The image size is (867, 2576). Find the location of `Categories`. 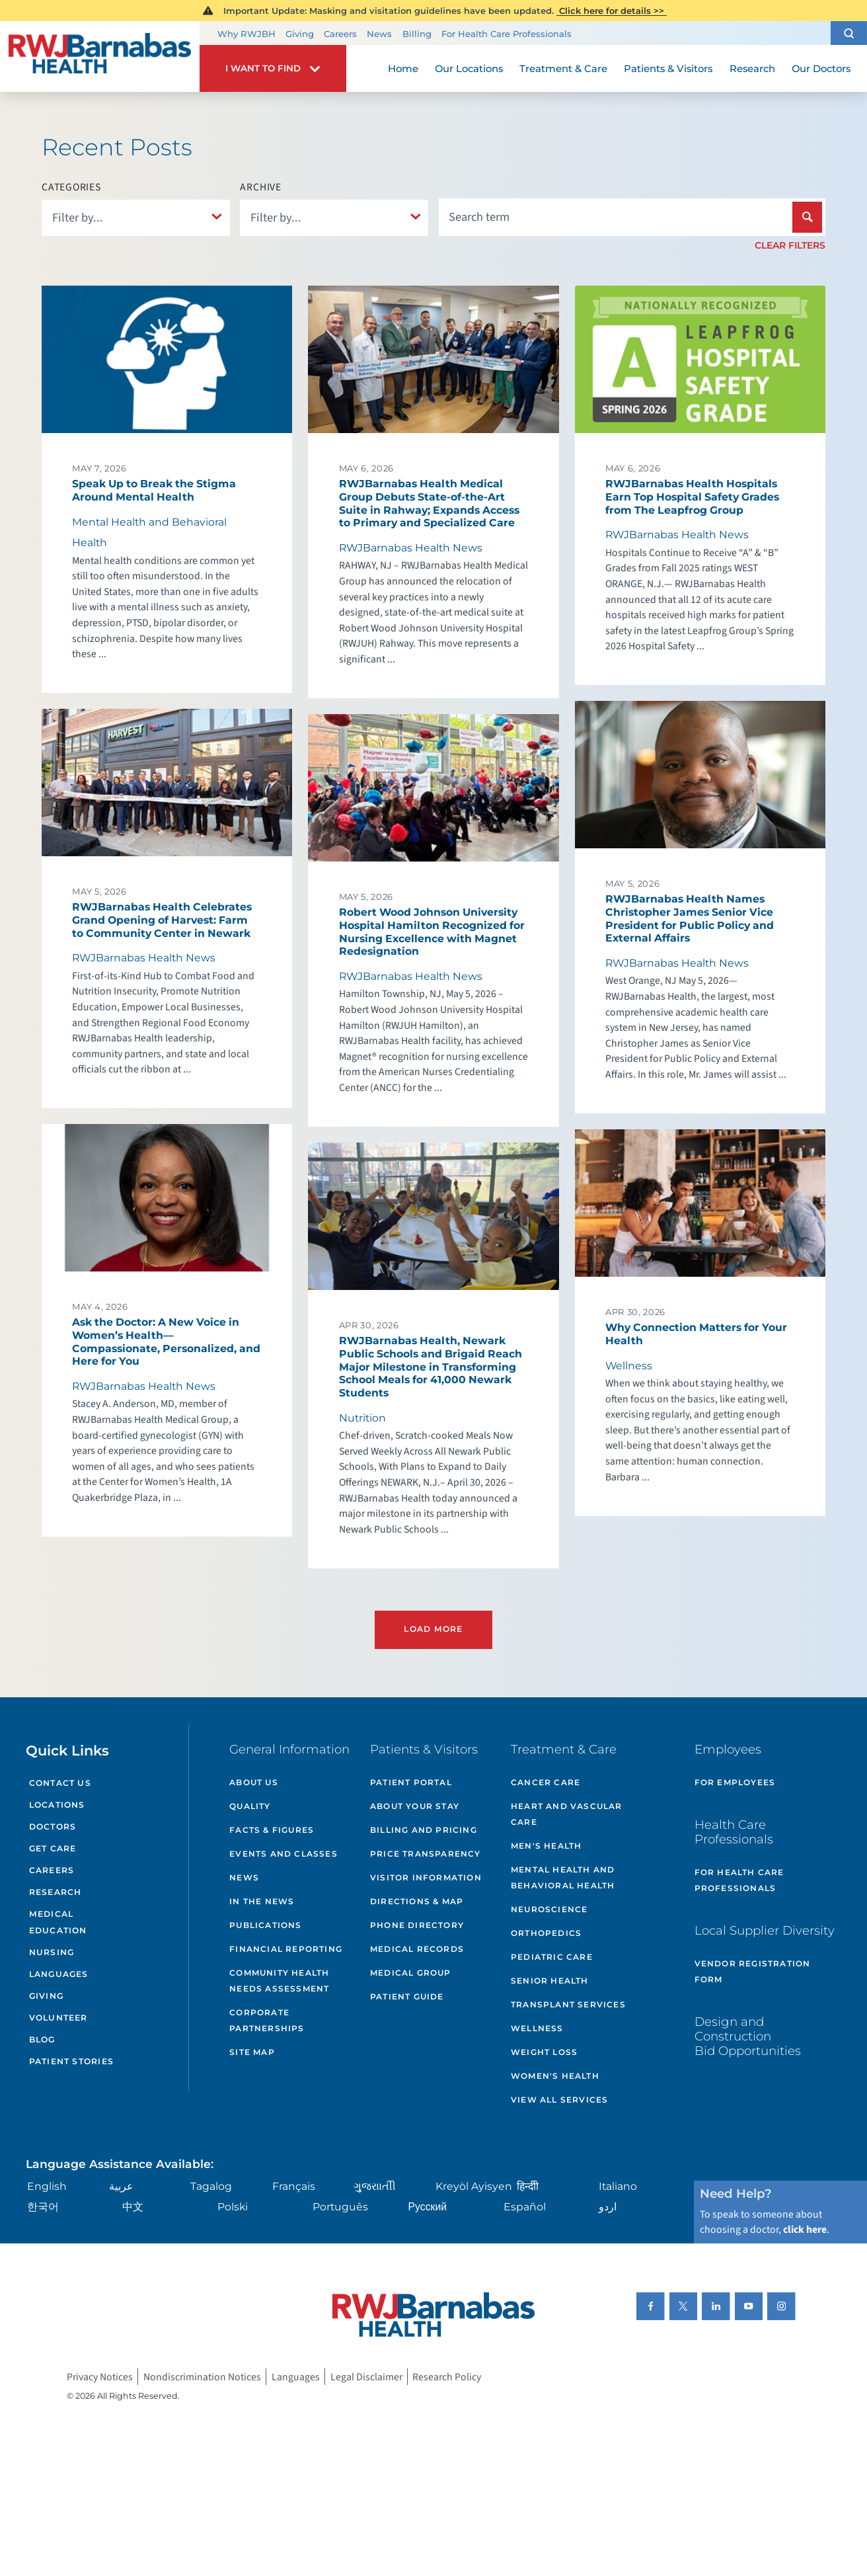

Categories is located at coordinates (71, 187).